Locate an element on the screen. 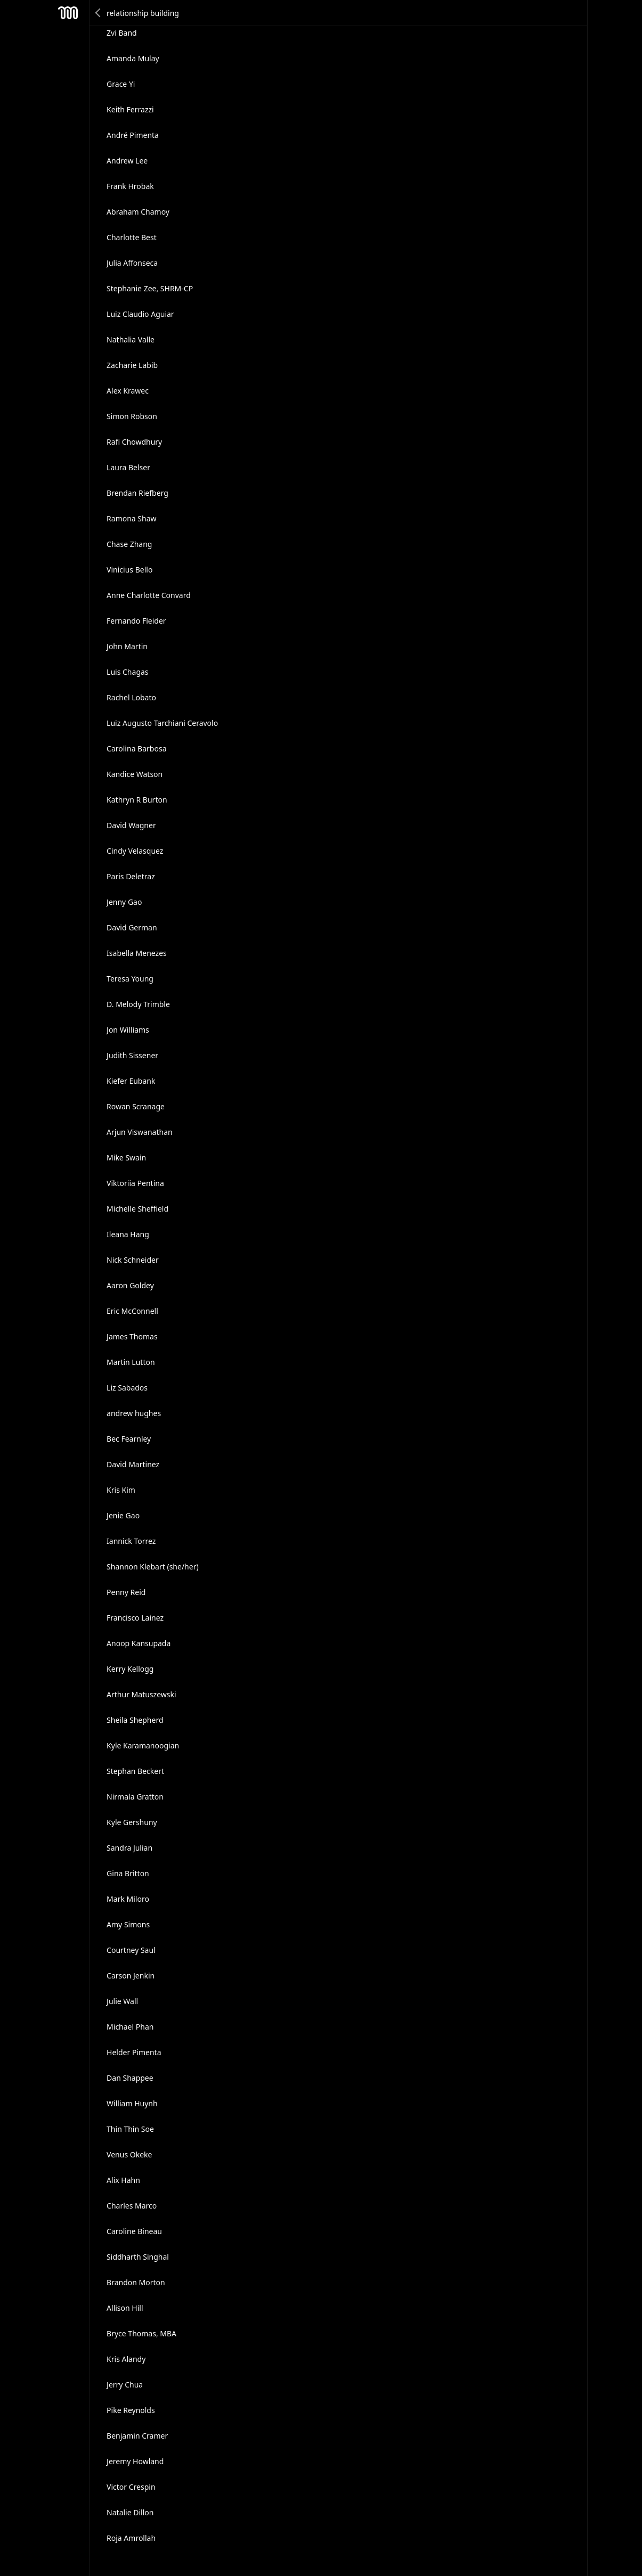  Simon Robson is located at coordinates (132, 416).